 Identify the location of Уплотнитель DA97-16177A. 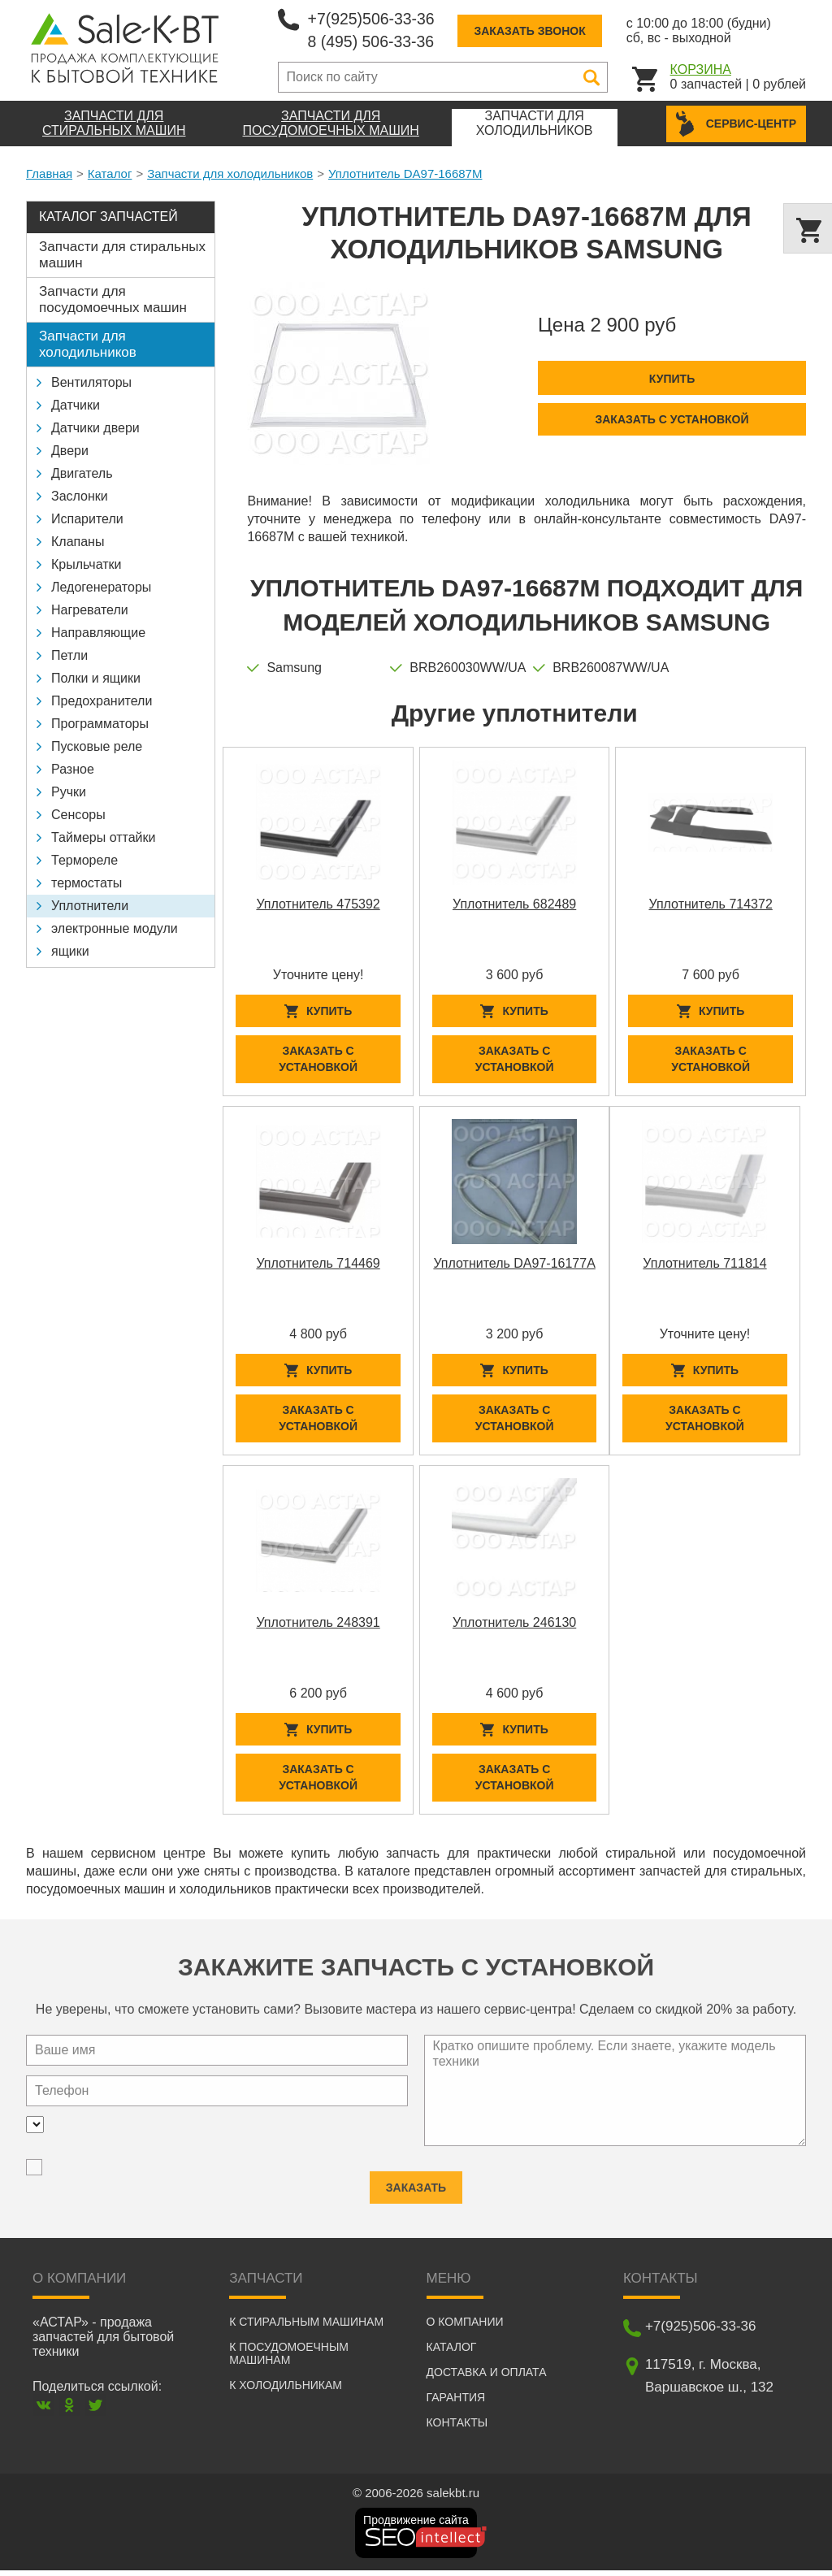
(514, 1265).